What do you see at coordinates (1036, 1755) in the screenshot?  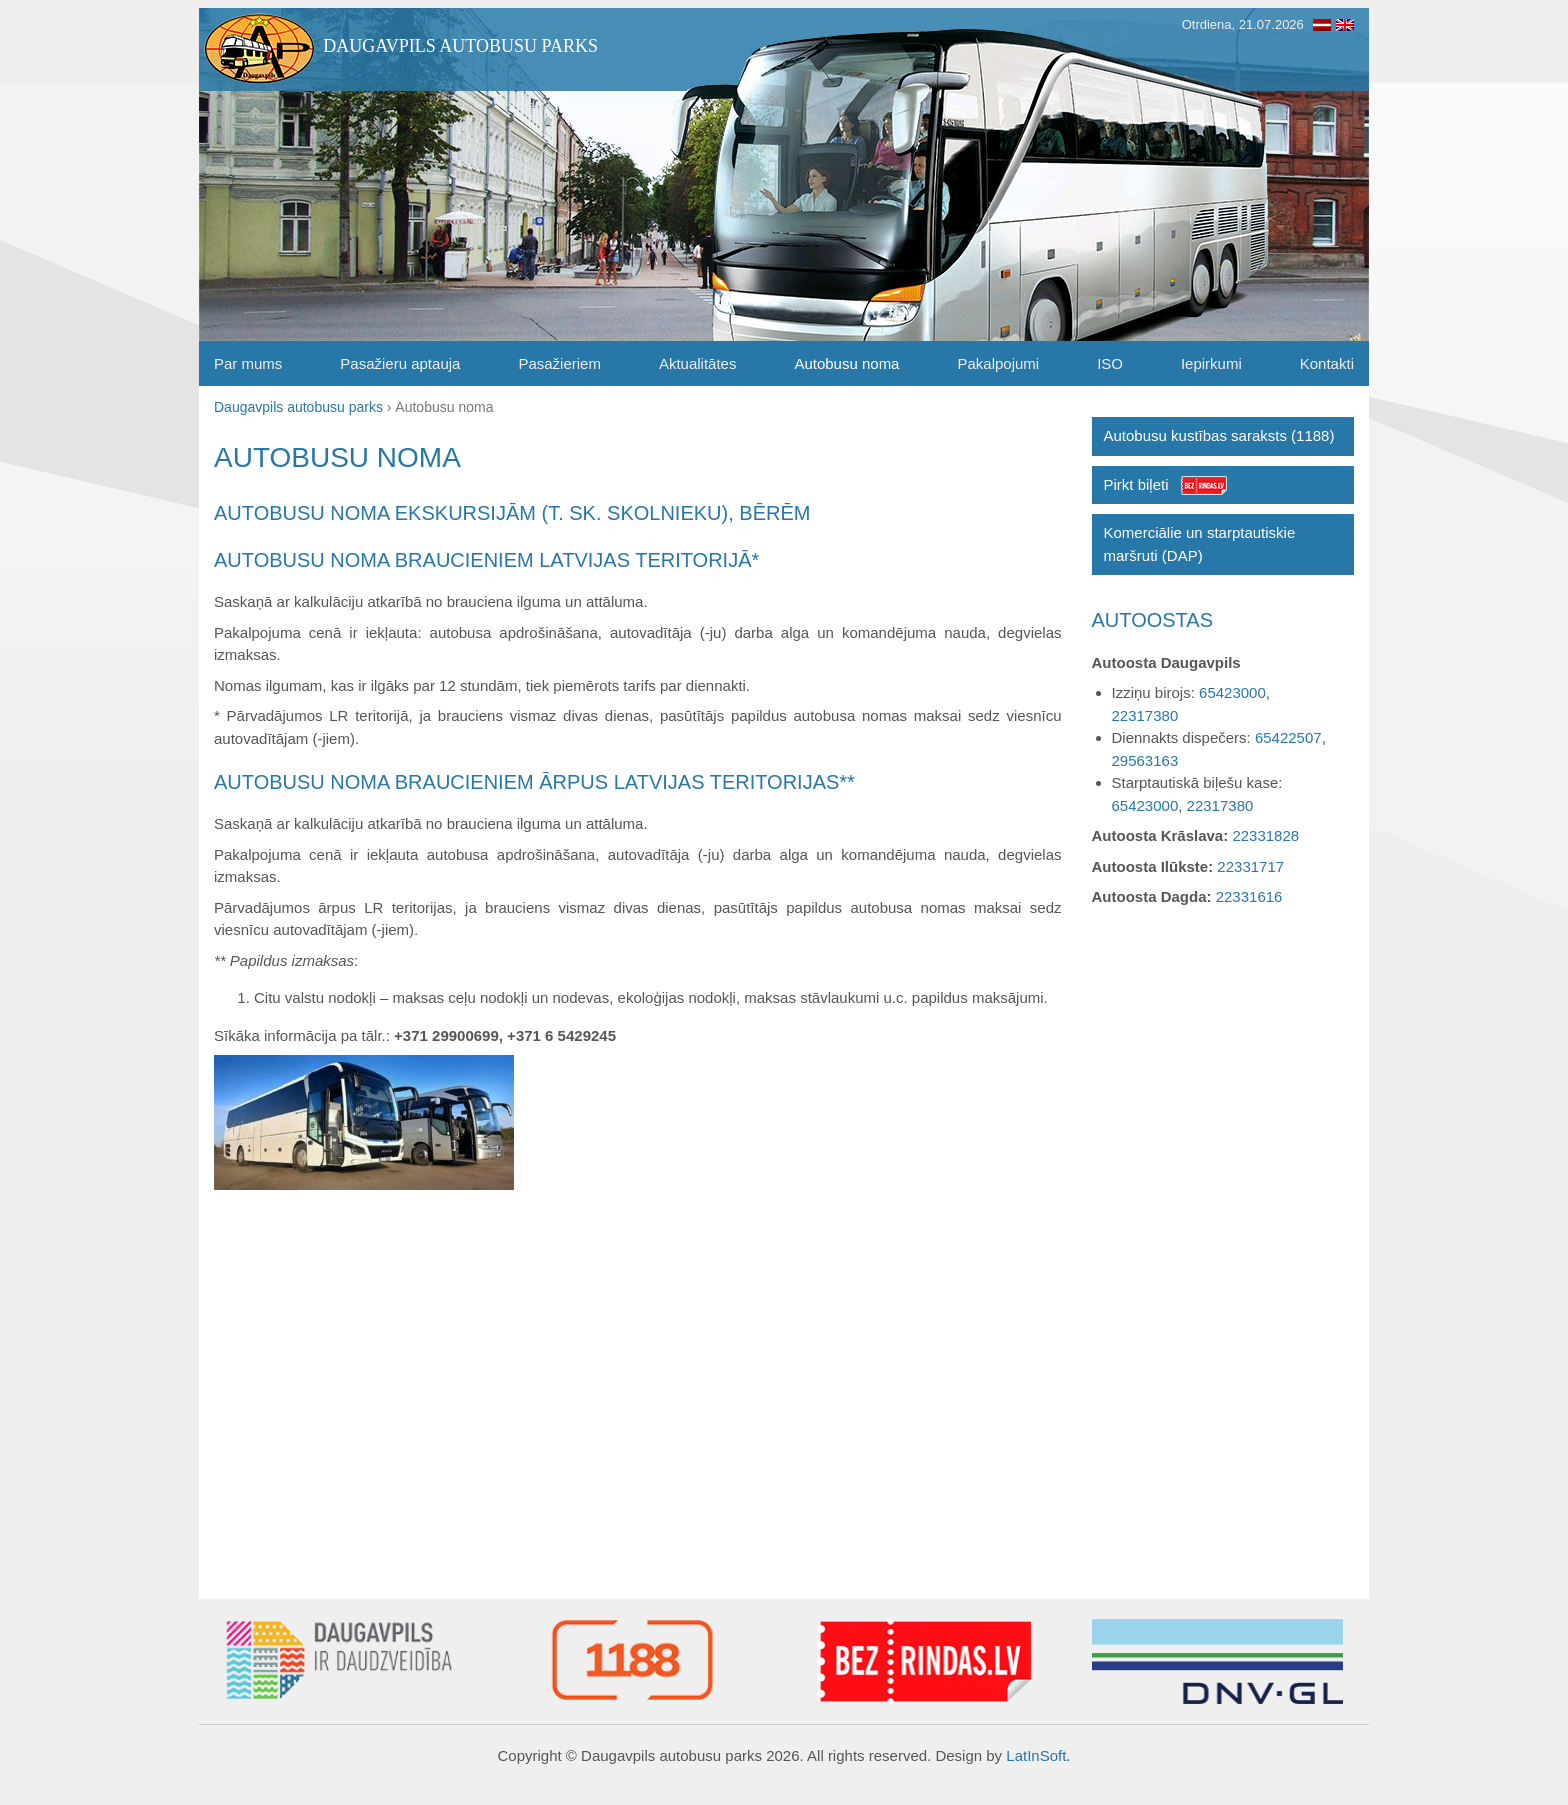 I see `LatInSoft` at bounding box center [1036, 1755].